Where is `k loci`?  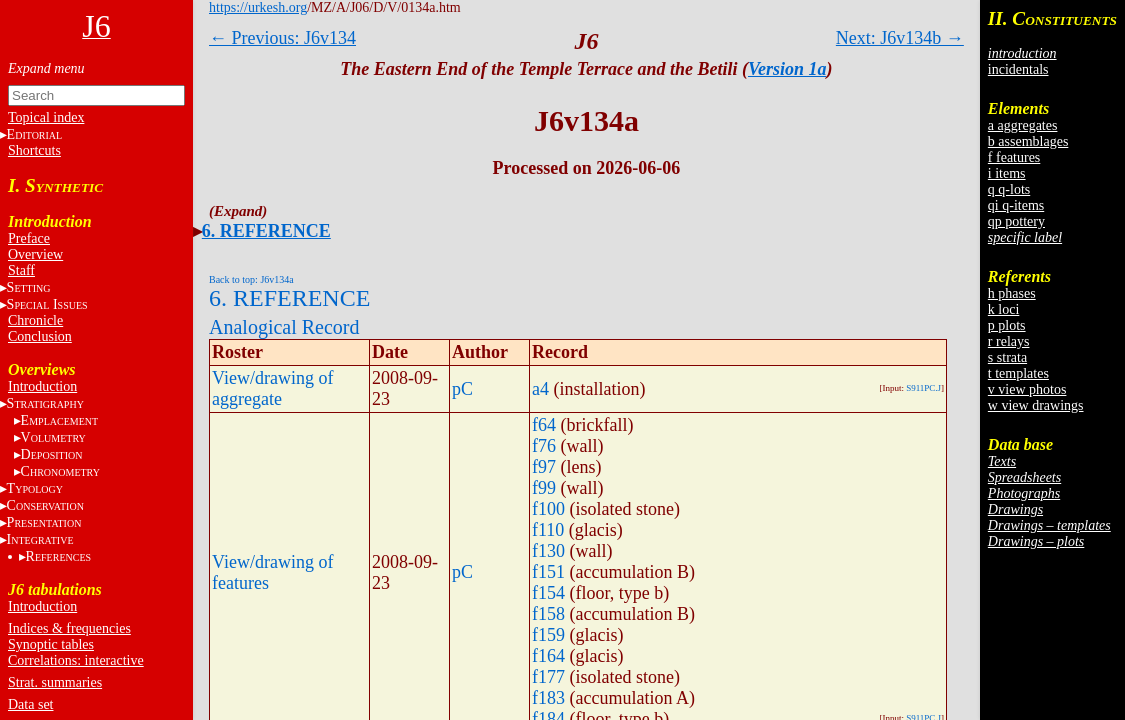 k loci is located at coordinates (1004, 309).